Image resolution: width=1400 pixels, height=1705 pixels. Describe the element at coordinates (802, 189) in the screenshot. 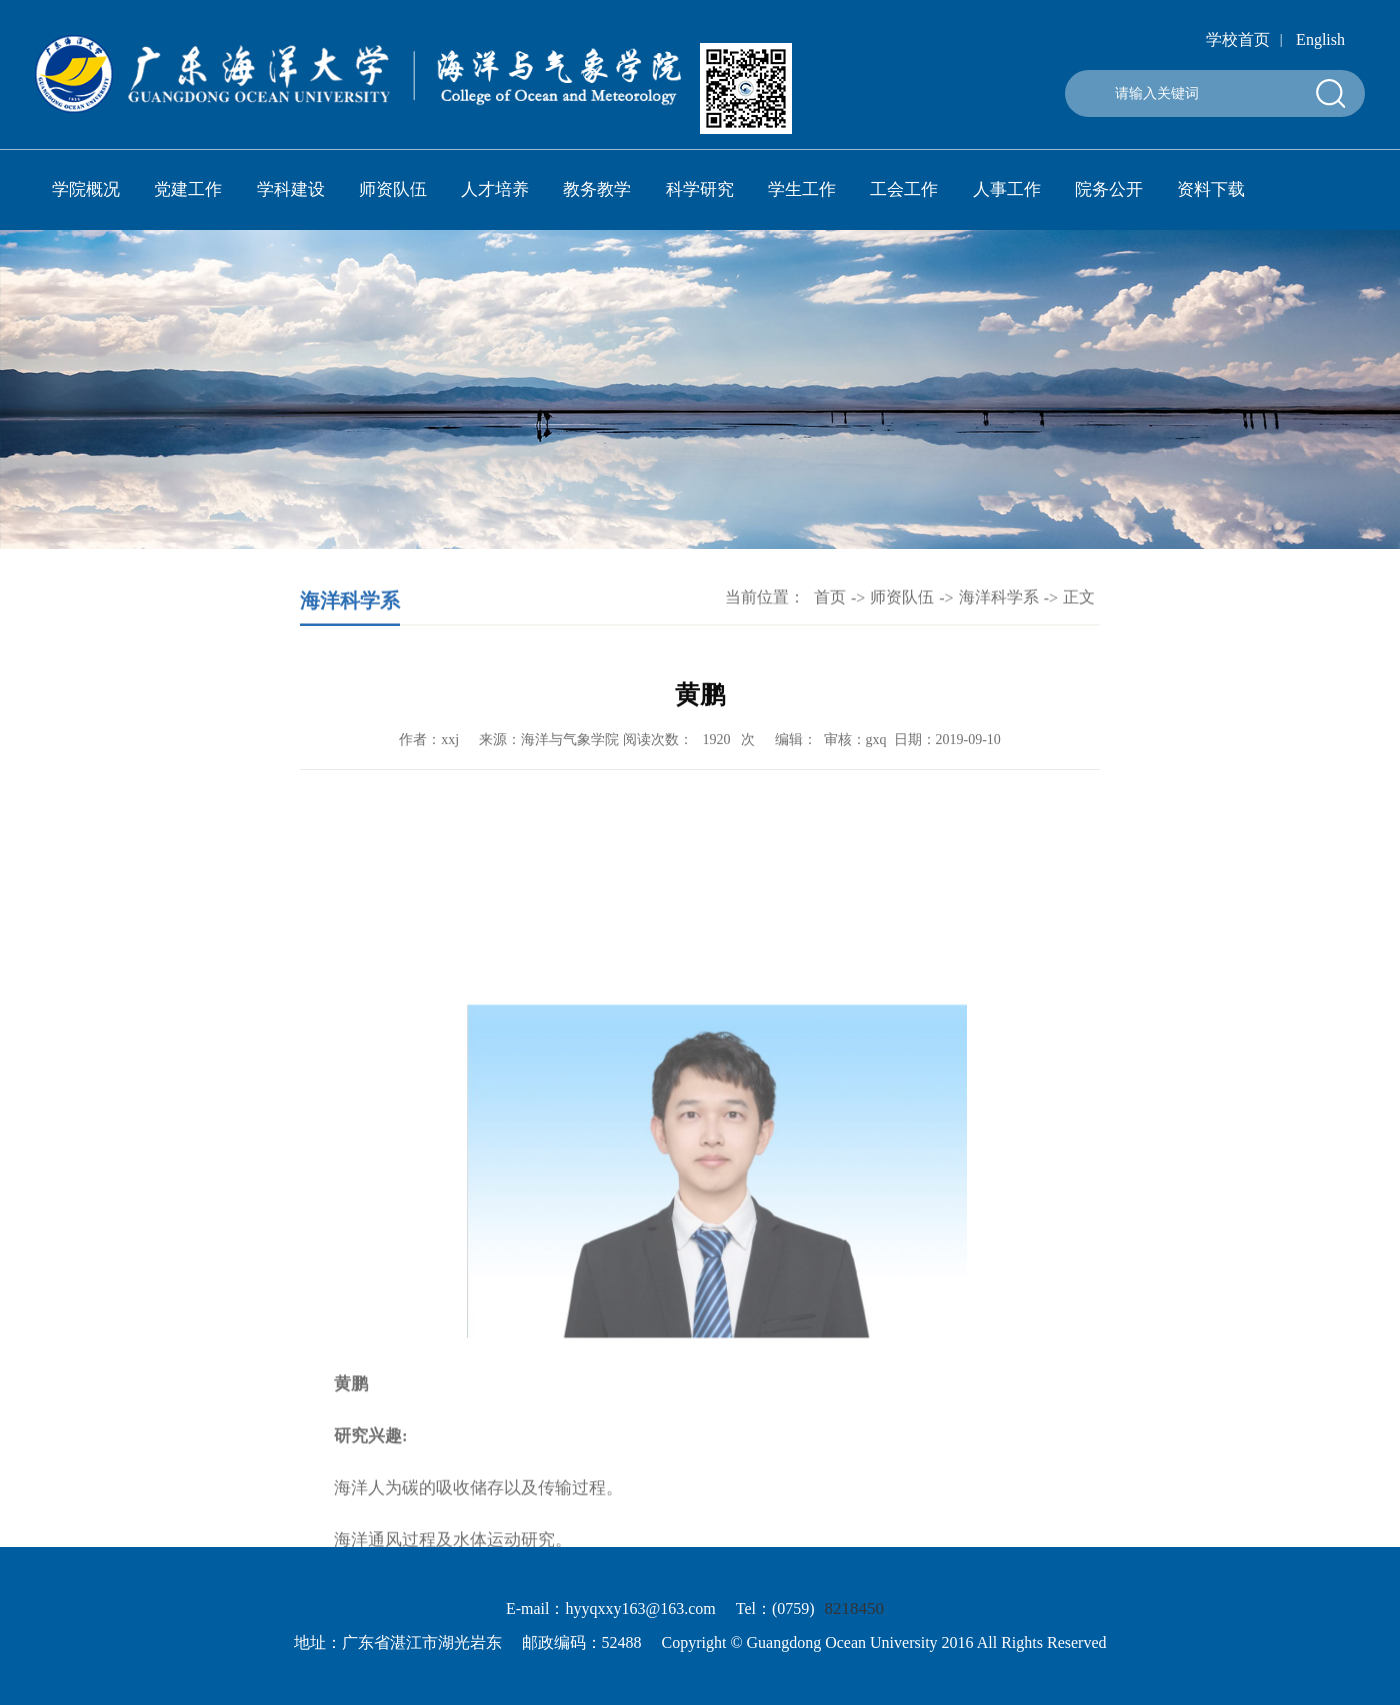

I see `学生工作` at that location.